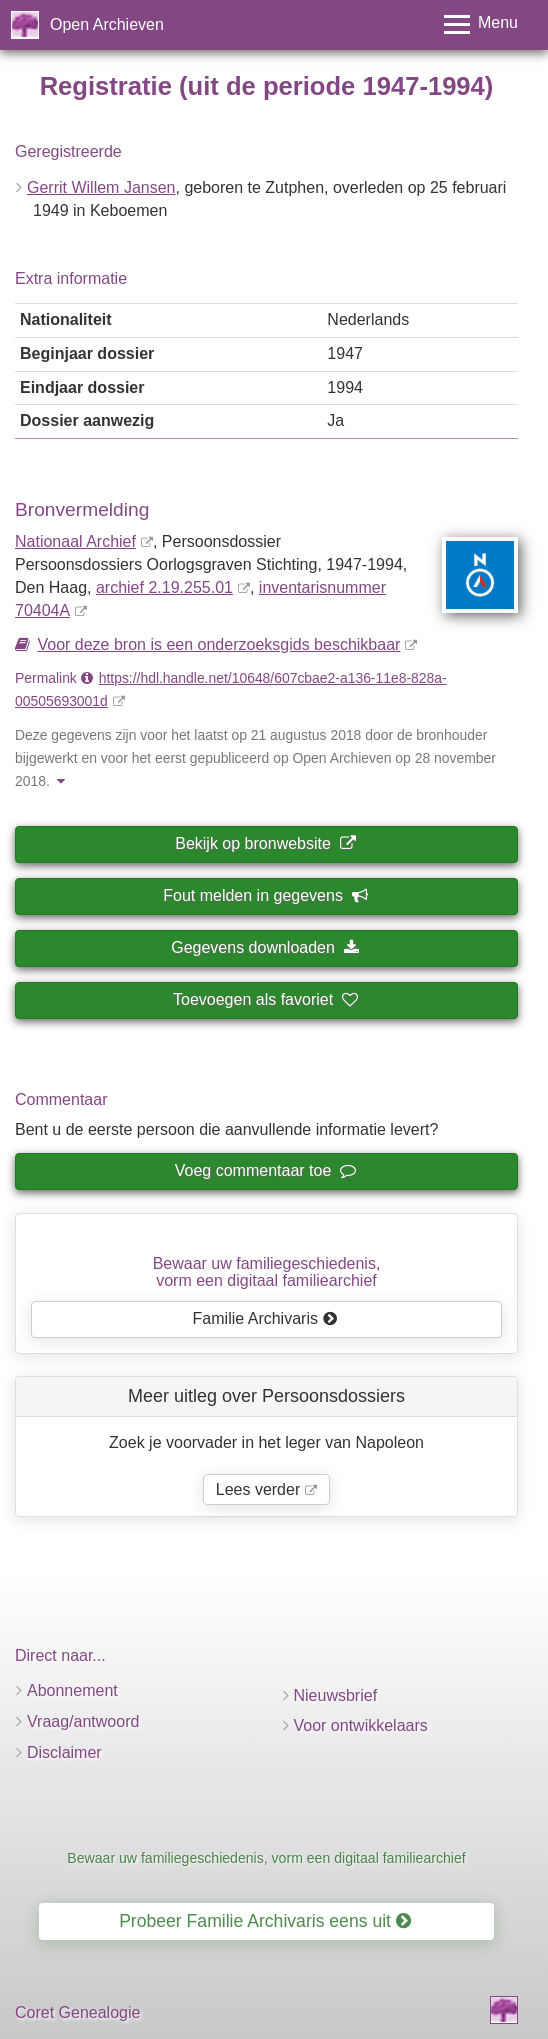 The image size is (548, 2039). Describe the element at coordinates (265, 947) in the screenshot. I see `Gegevens downloaden` at that location.